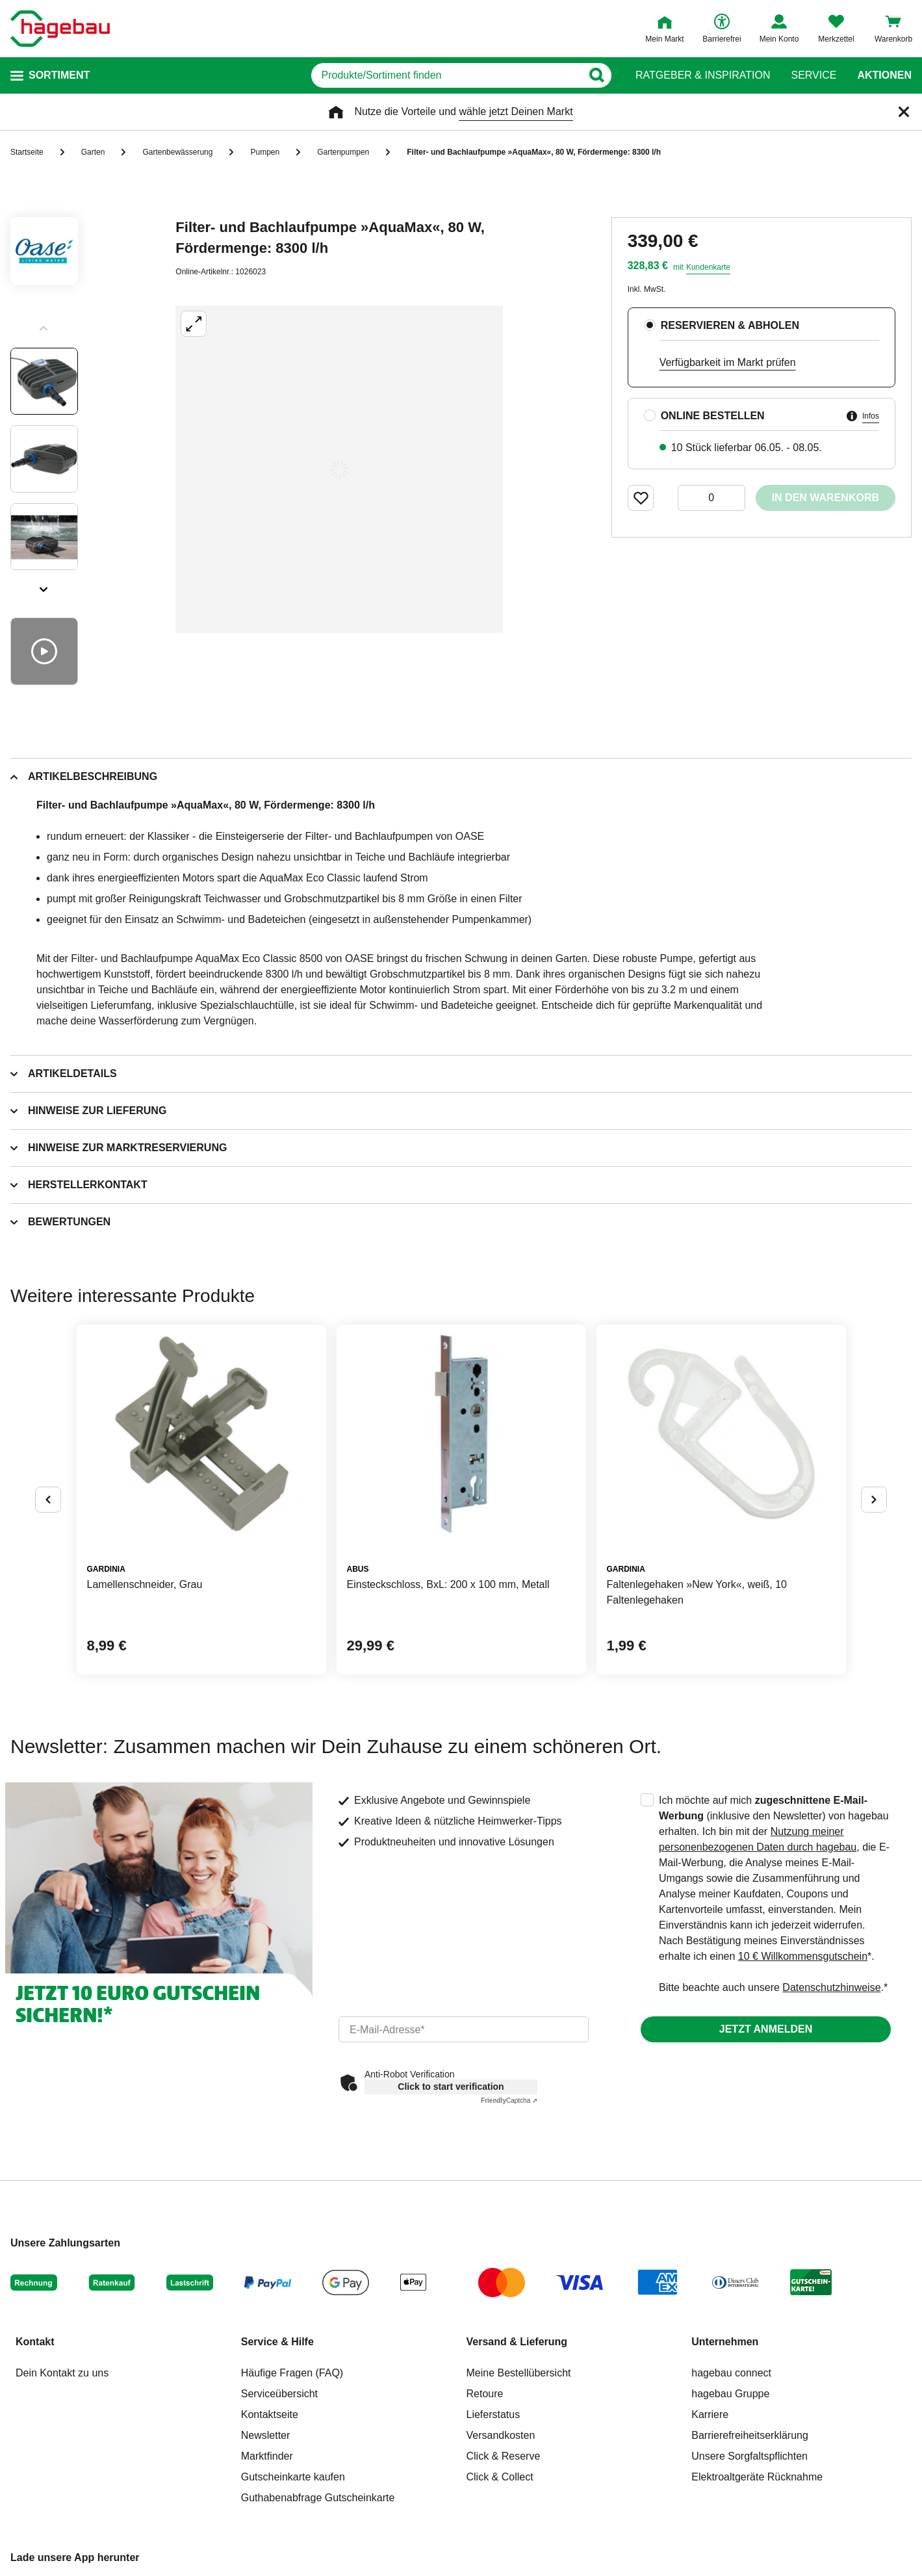 This screenshot has height=2576, width=922. What do you see at coordinates (515, 111) in the screenshot?
I see `wähle jetzt Deinen Markt` at bounding box center [515, 111].